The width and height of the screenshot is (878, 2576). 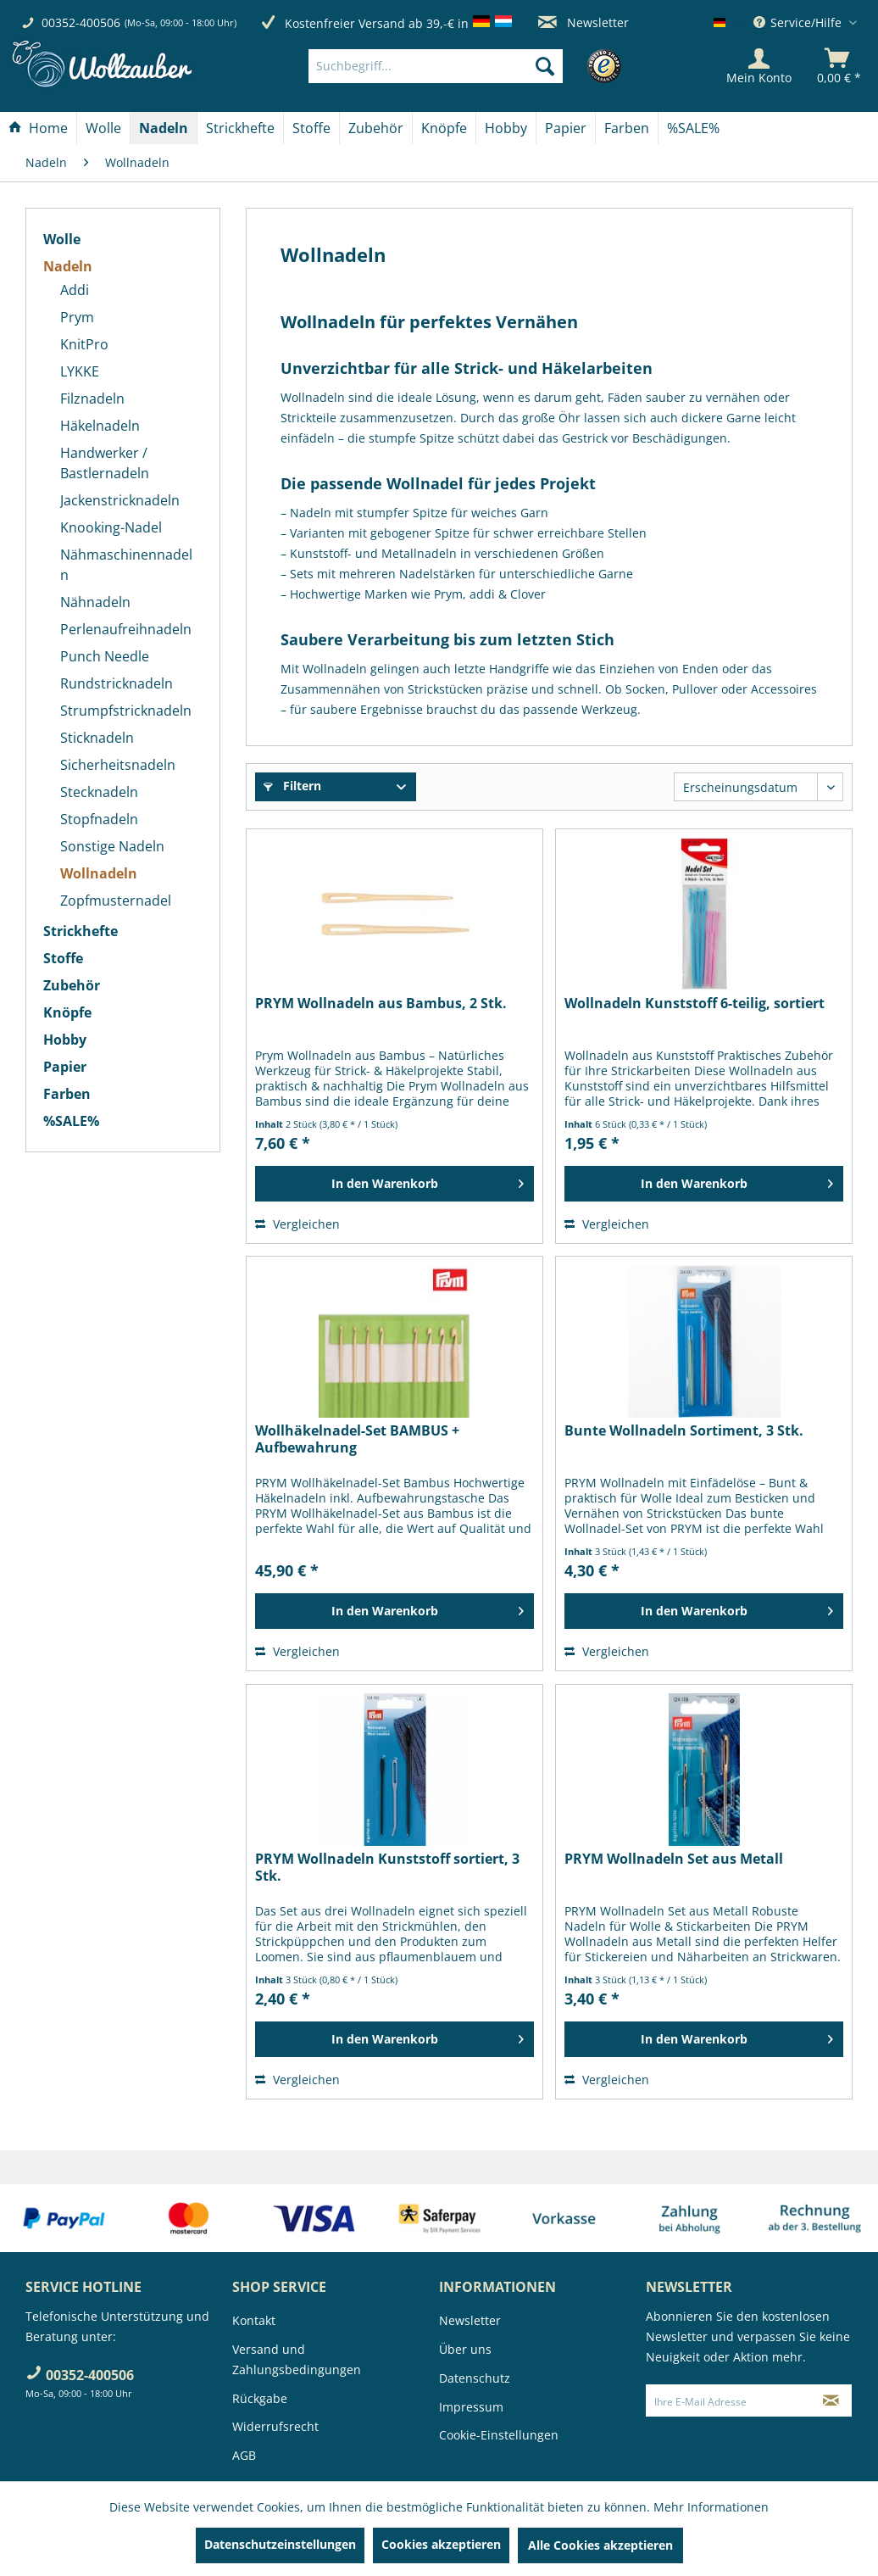 I want to click on %SALE%, so click(x=71, y=1121).